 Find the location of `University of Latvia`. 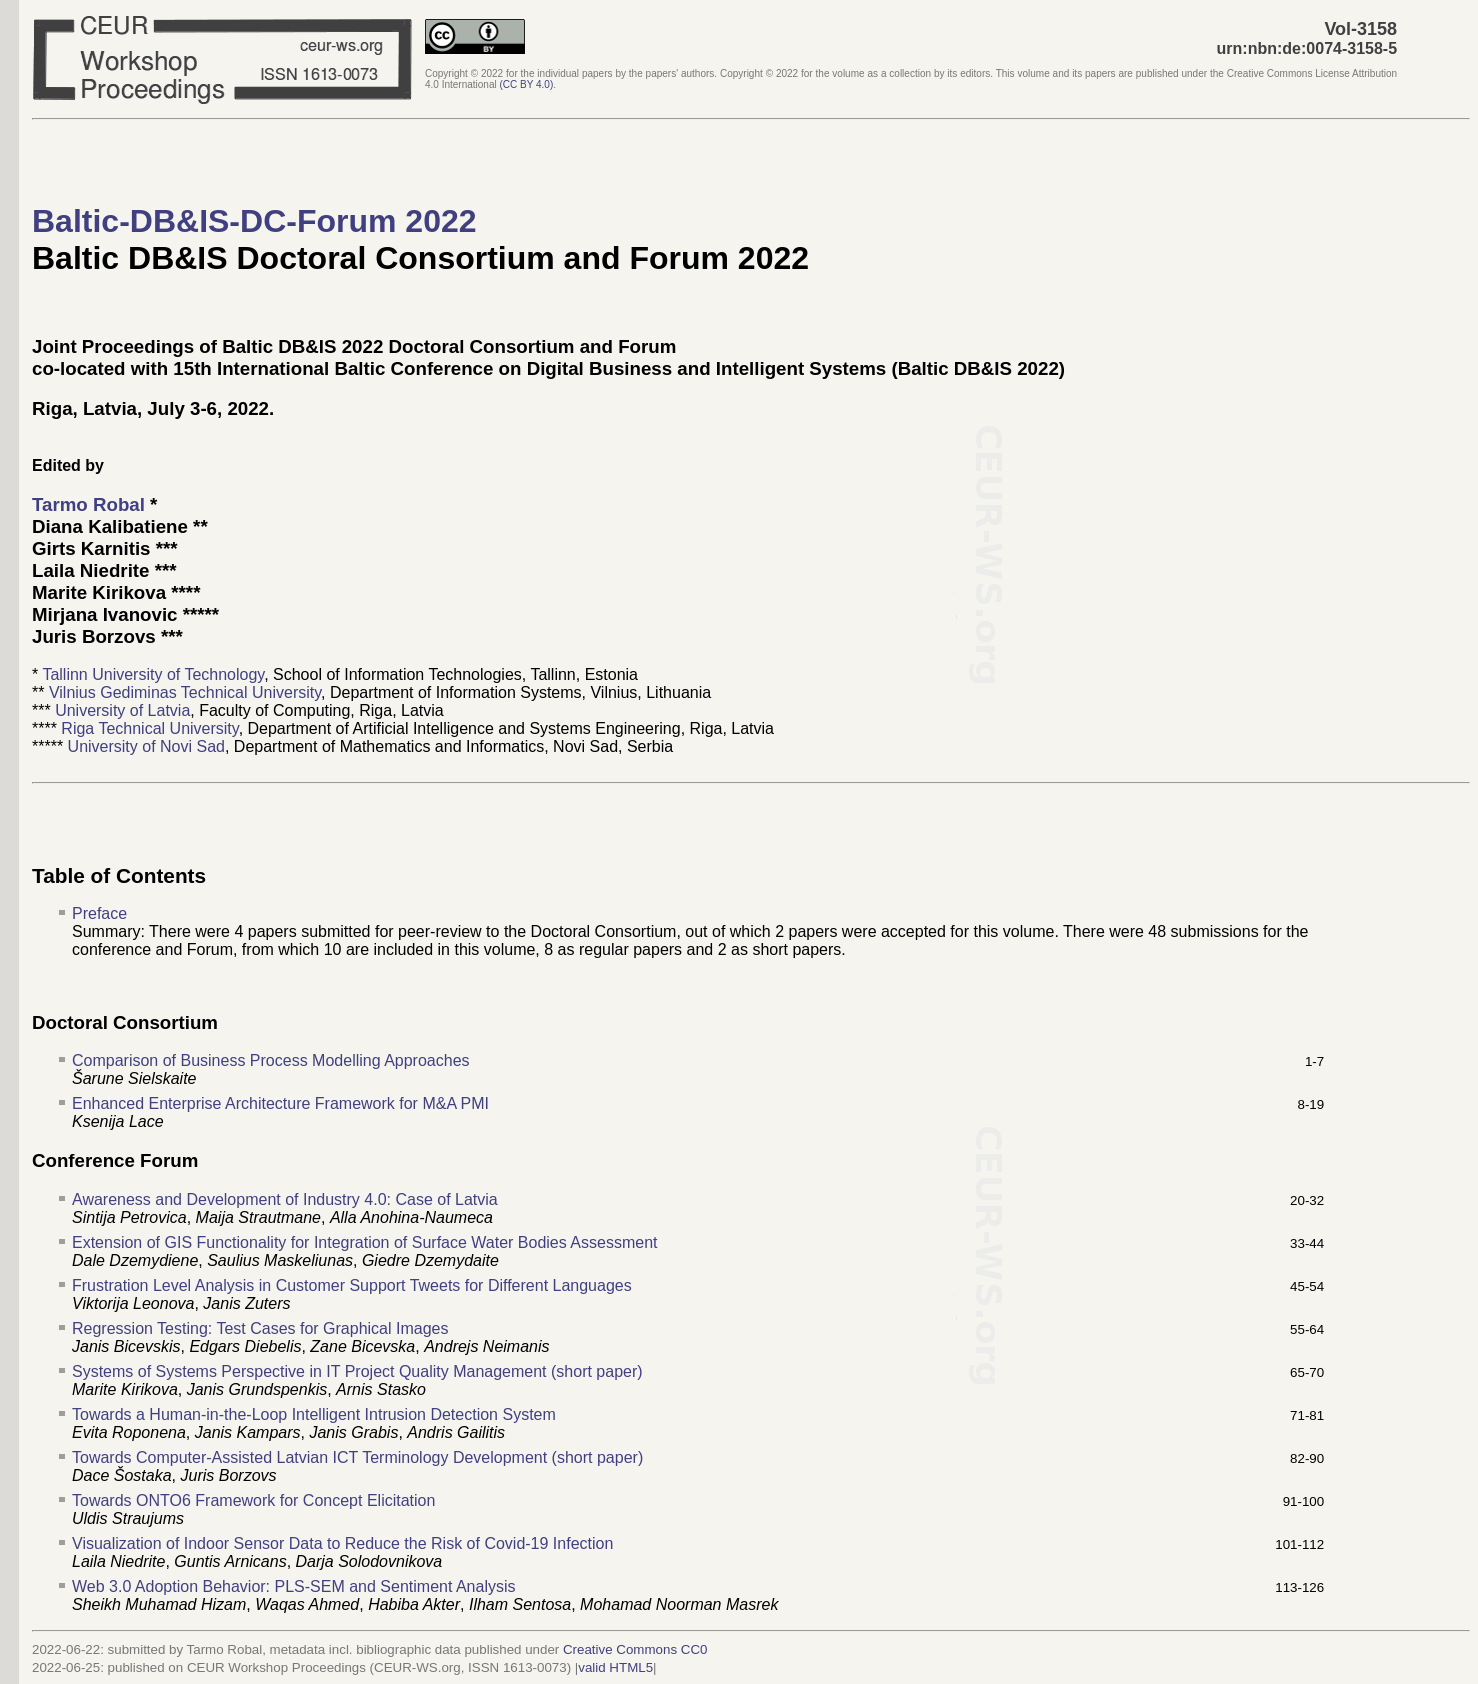

University of Latvia is located at coordinates (122, 710).